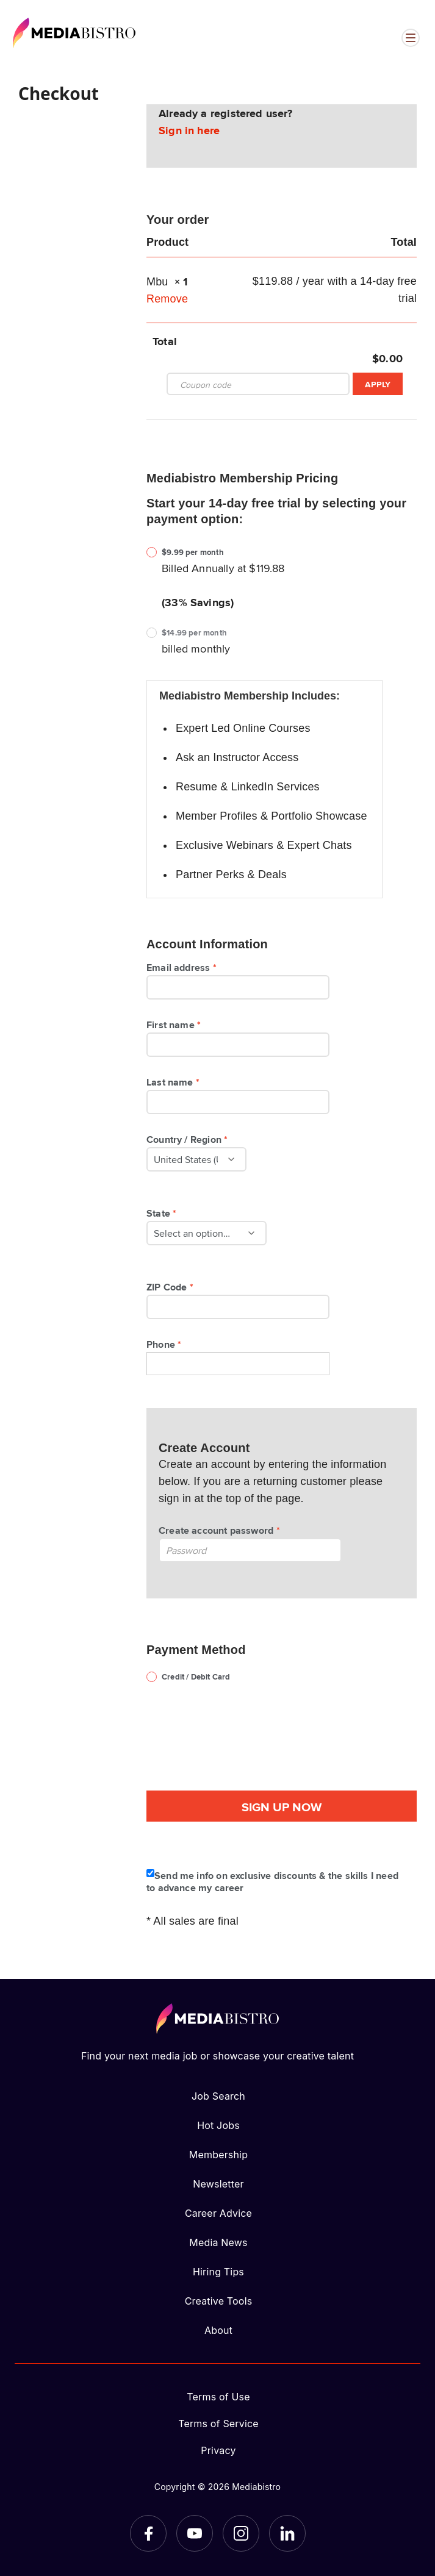 This screenshot has width=435, height=2576. What do you see at coordinates (193, 552) in the screenshot?
I see `$9.99 per month` at bounding box center [193, 552].